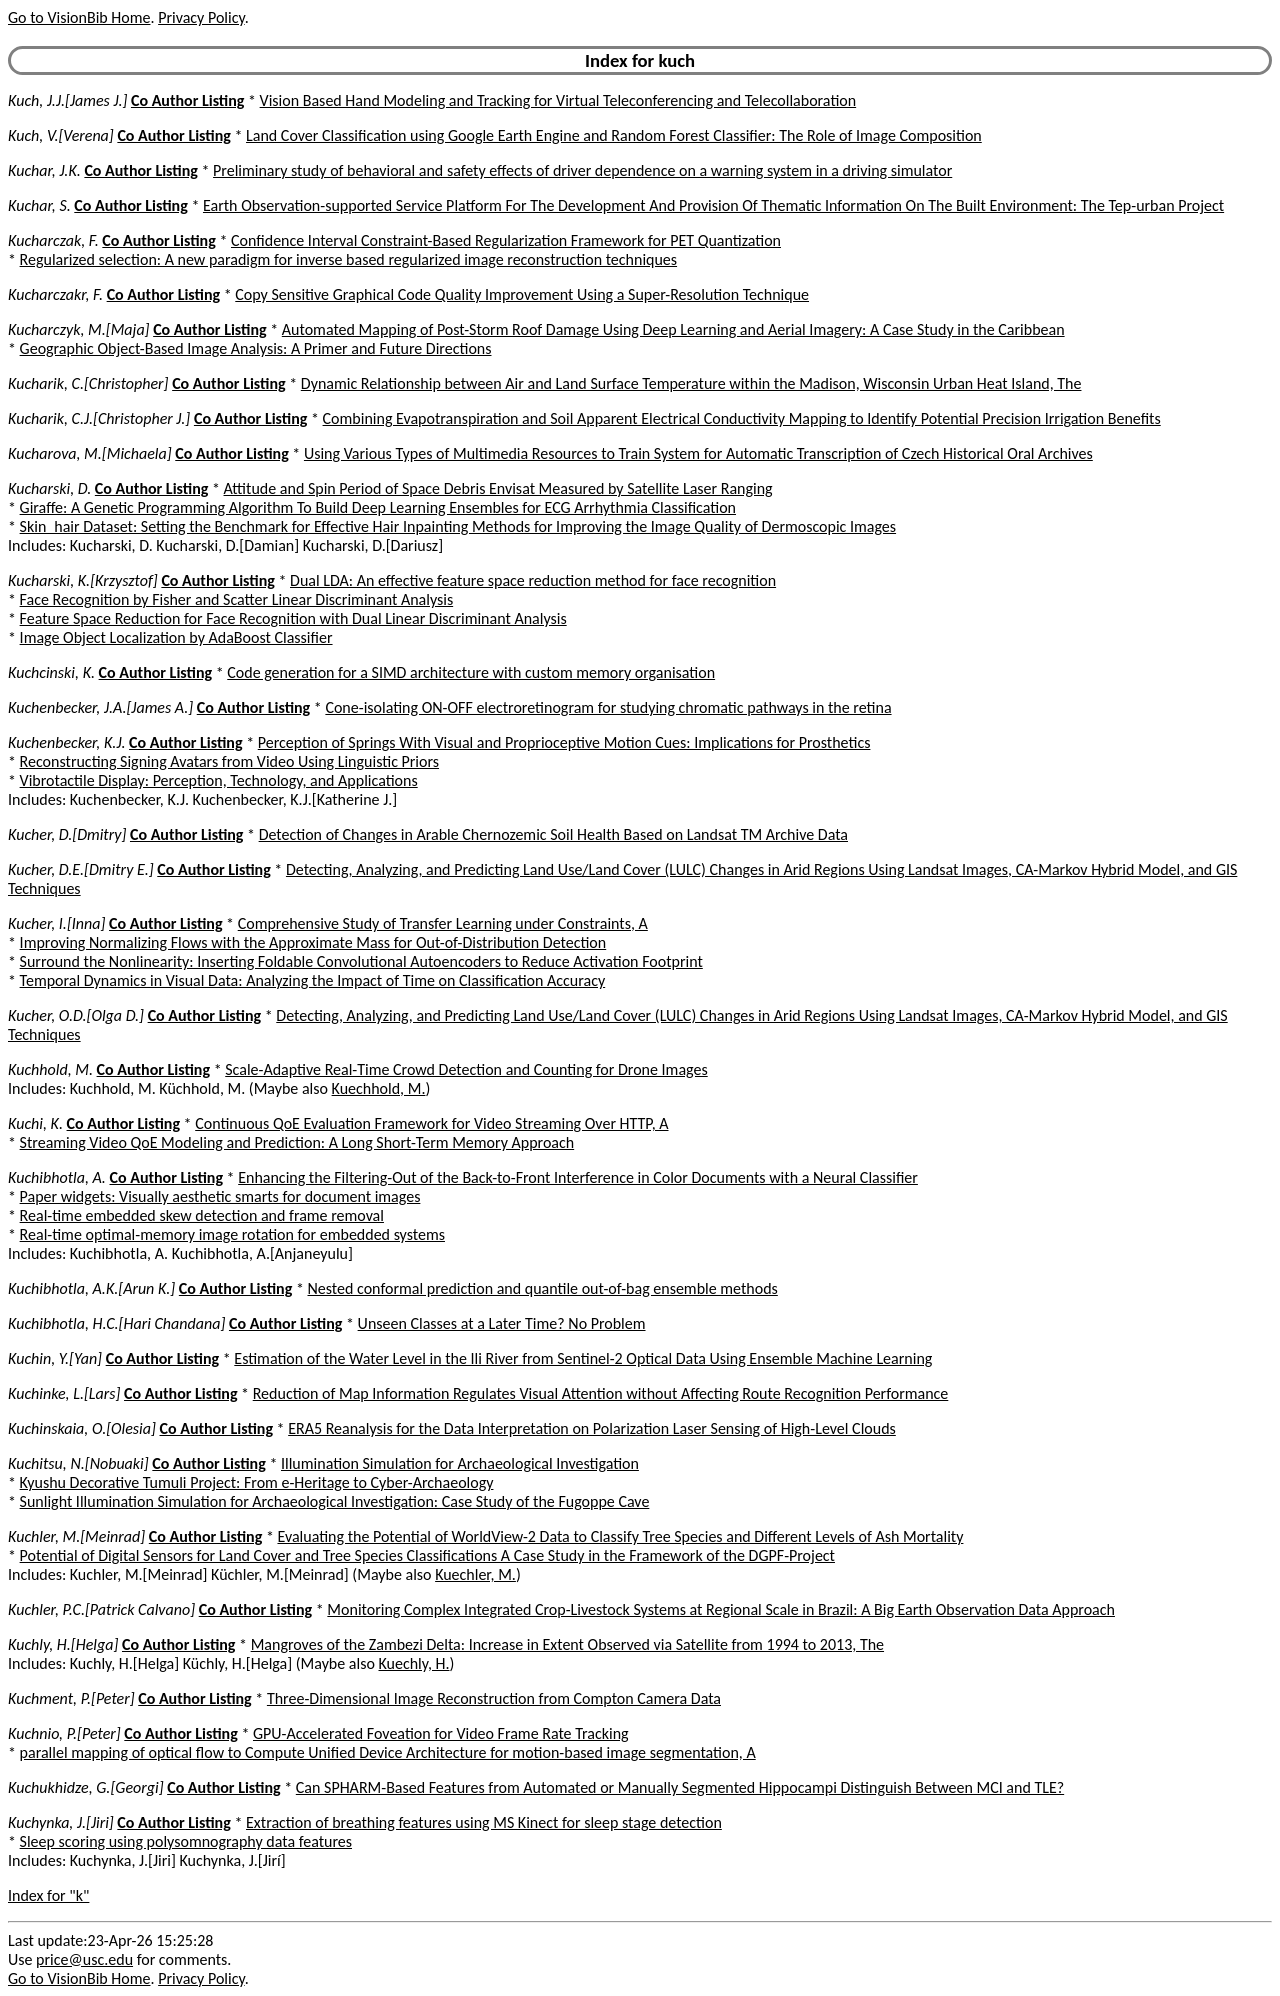  Describe the element at coordinates (348, 259) in the screenshot. I see `Regularized selection: A new paradigm for inverse based regularized image reconstruction techniques` at that location.